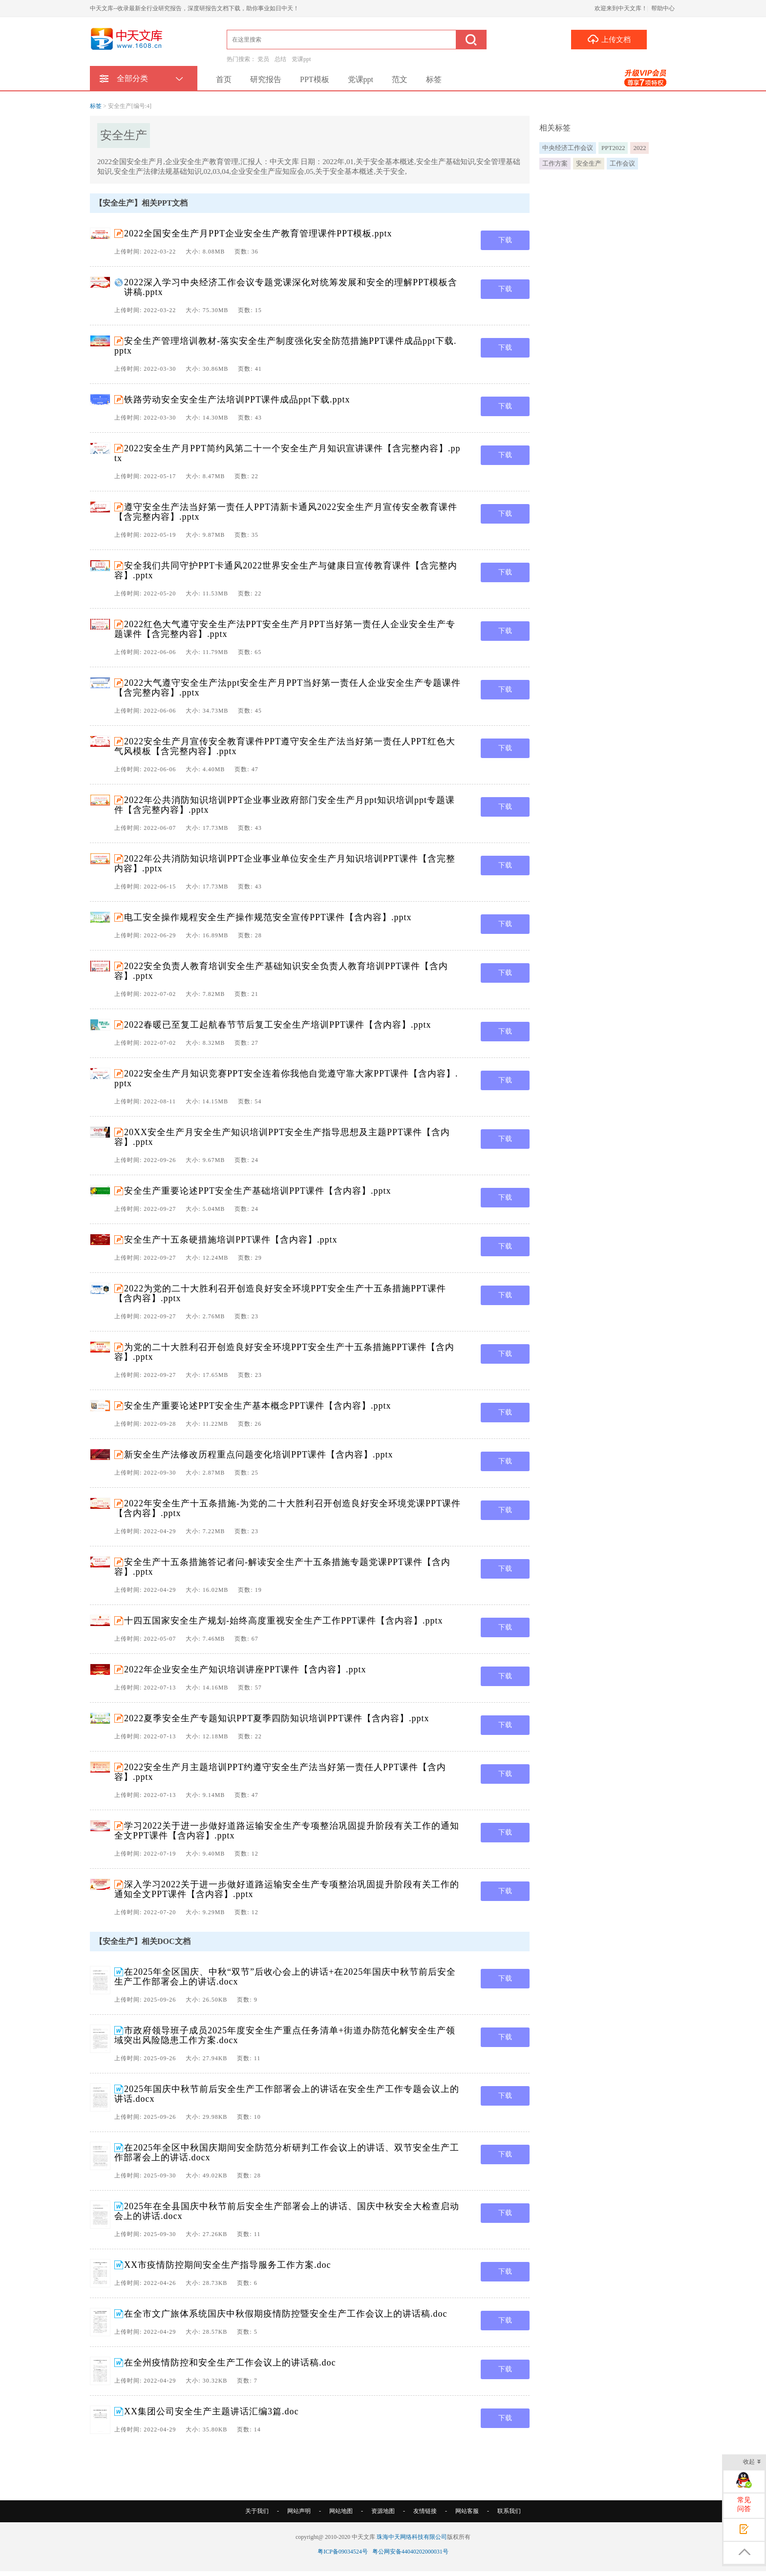 The width and height of the screenshot is (766, 2576). Describe the element at coordinates (399, 79) in the screenshot. I see `范文` at that location.